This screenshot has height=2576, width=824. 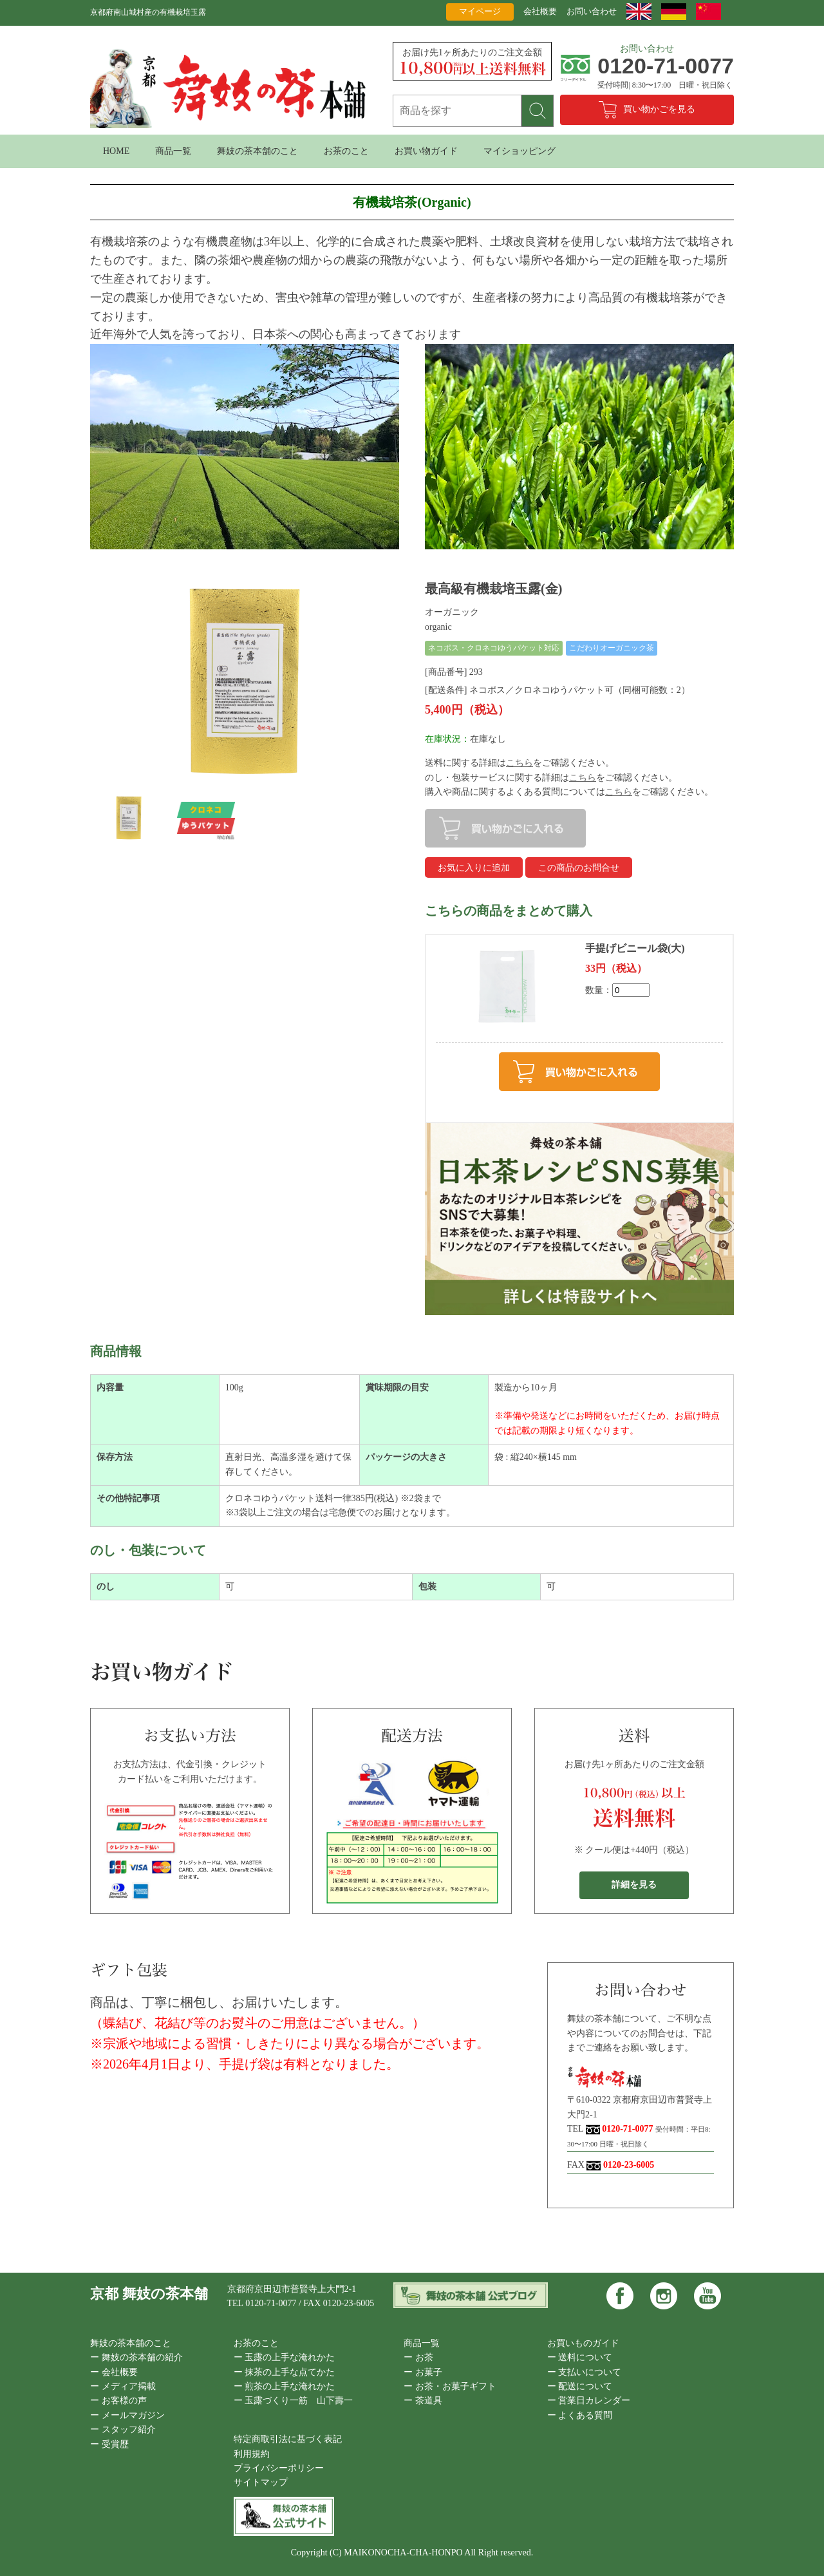 I want to click on ー お菓子, so click(x=423, y=2372).